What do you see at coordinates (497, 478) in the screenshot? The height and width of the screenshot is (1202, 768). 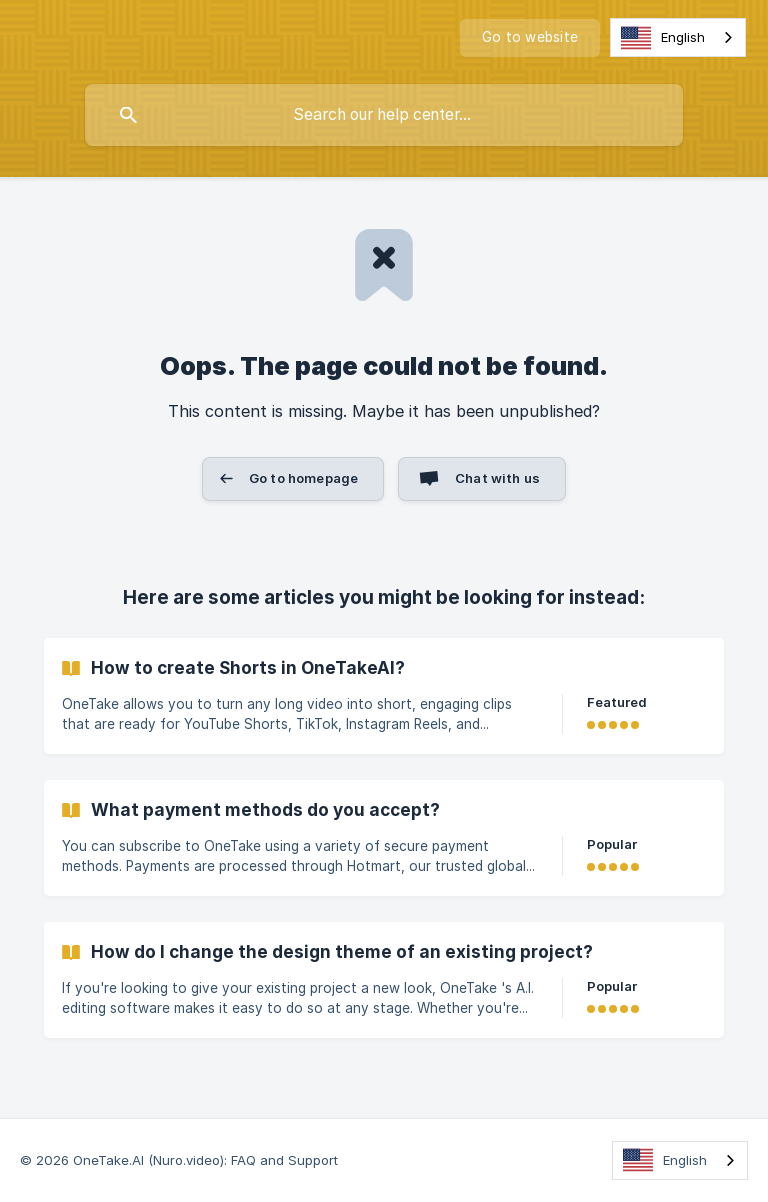 I see `Chat with us [button]` at bounding box center [497, 478].